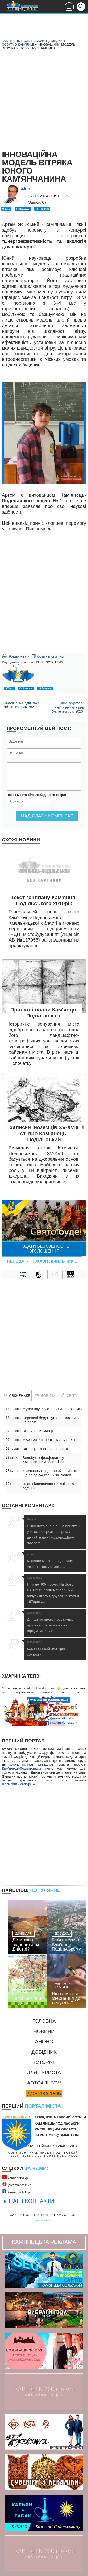 The image size is (88, 2576). I want to click on Для туриста, so click(44, 2072).